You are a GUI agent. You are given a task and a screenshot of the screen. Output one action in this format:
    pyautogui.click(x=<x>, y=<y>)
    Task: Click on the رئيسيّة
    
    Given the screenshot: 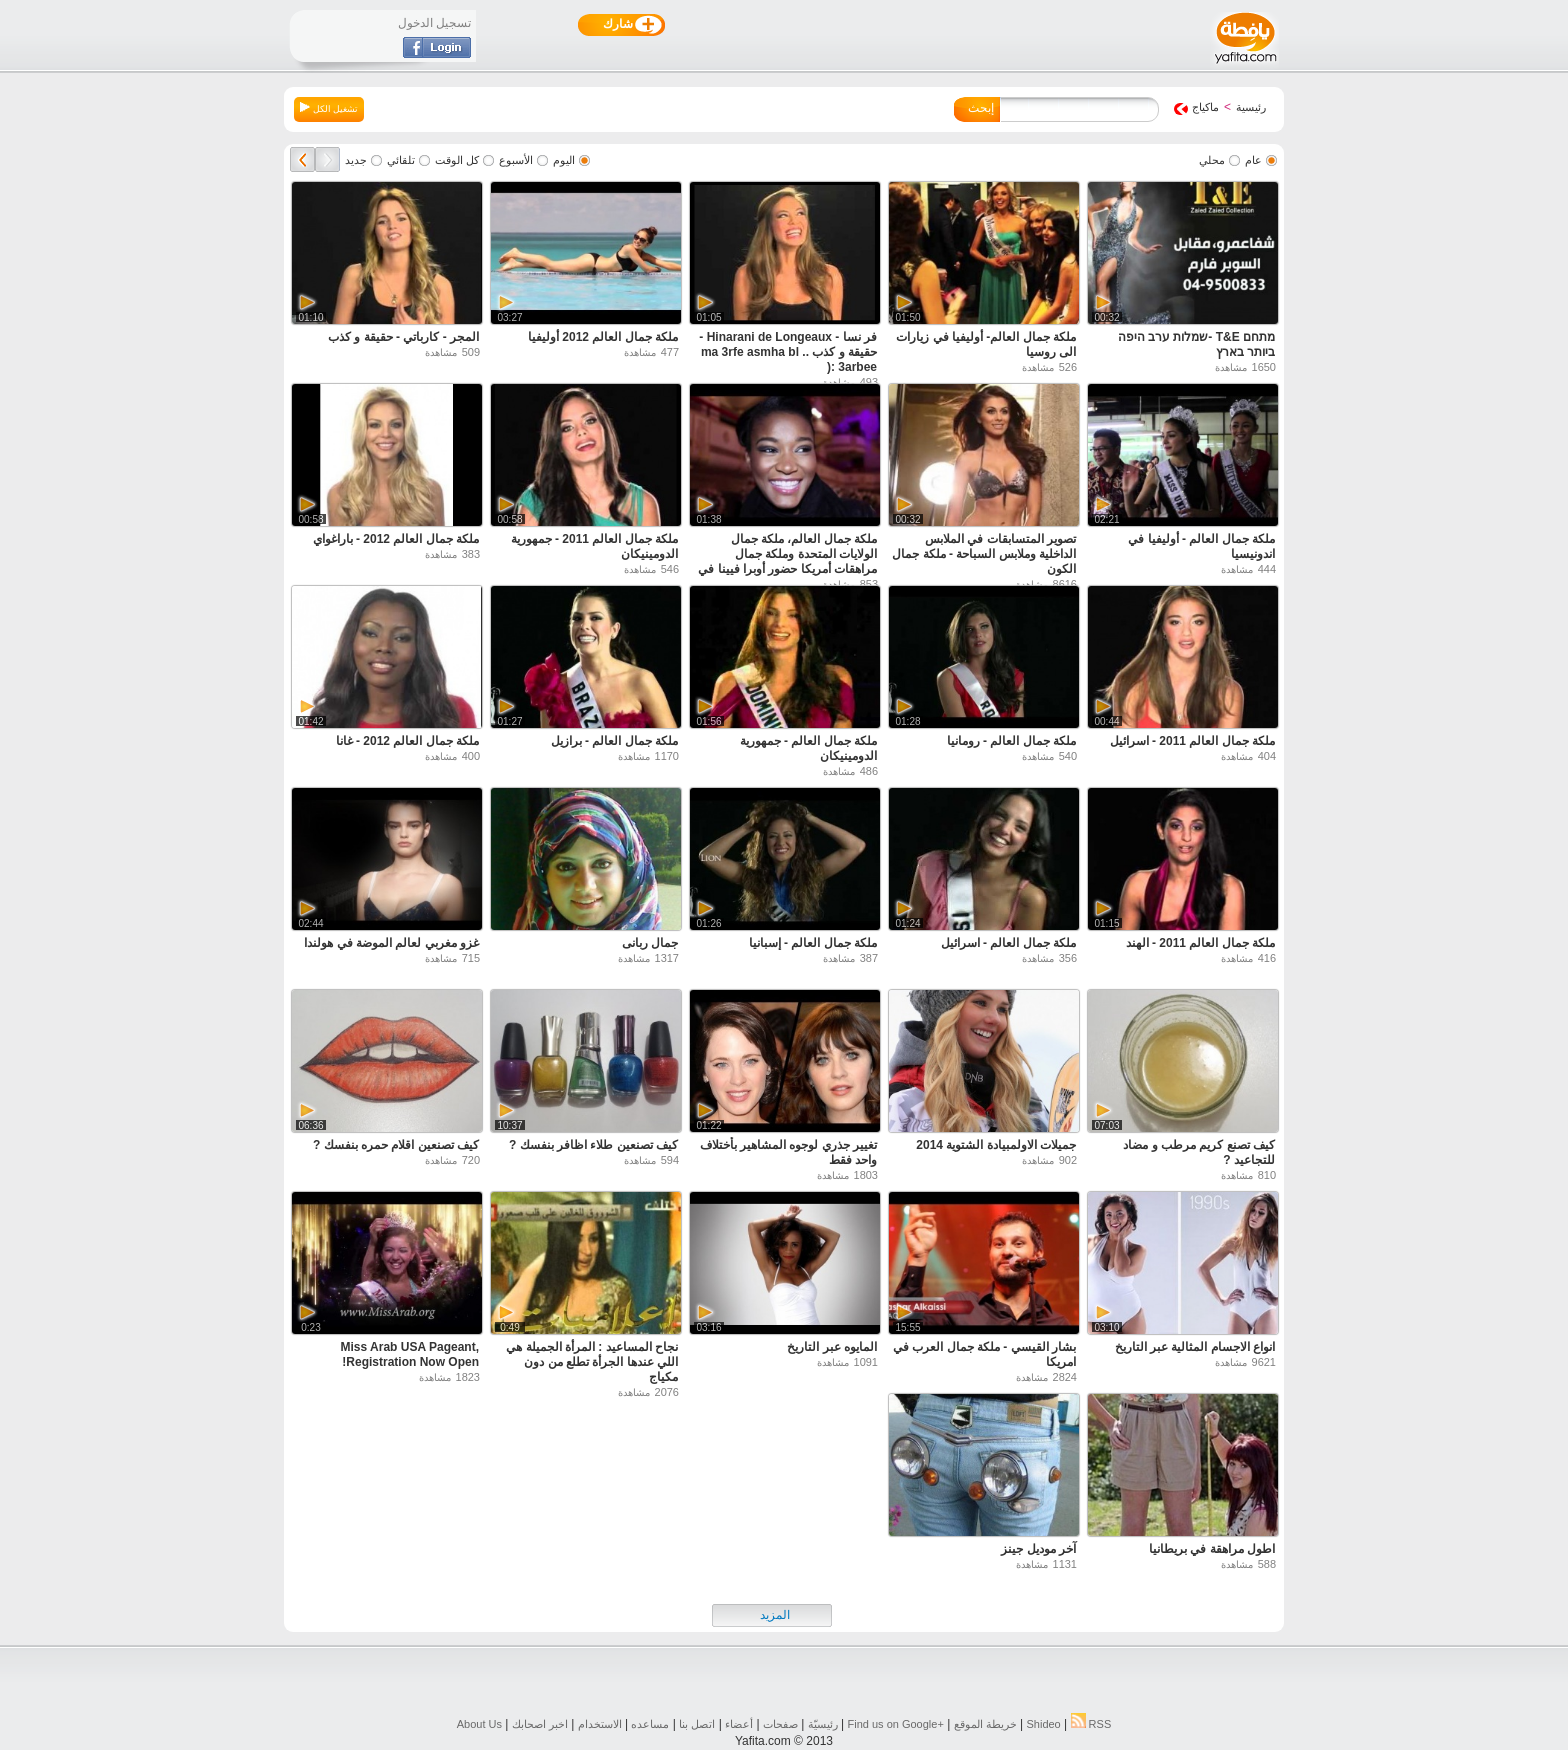 What is the action you would take?
    pyautogui.click(x=823, y=1724)
    